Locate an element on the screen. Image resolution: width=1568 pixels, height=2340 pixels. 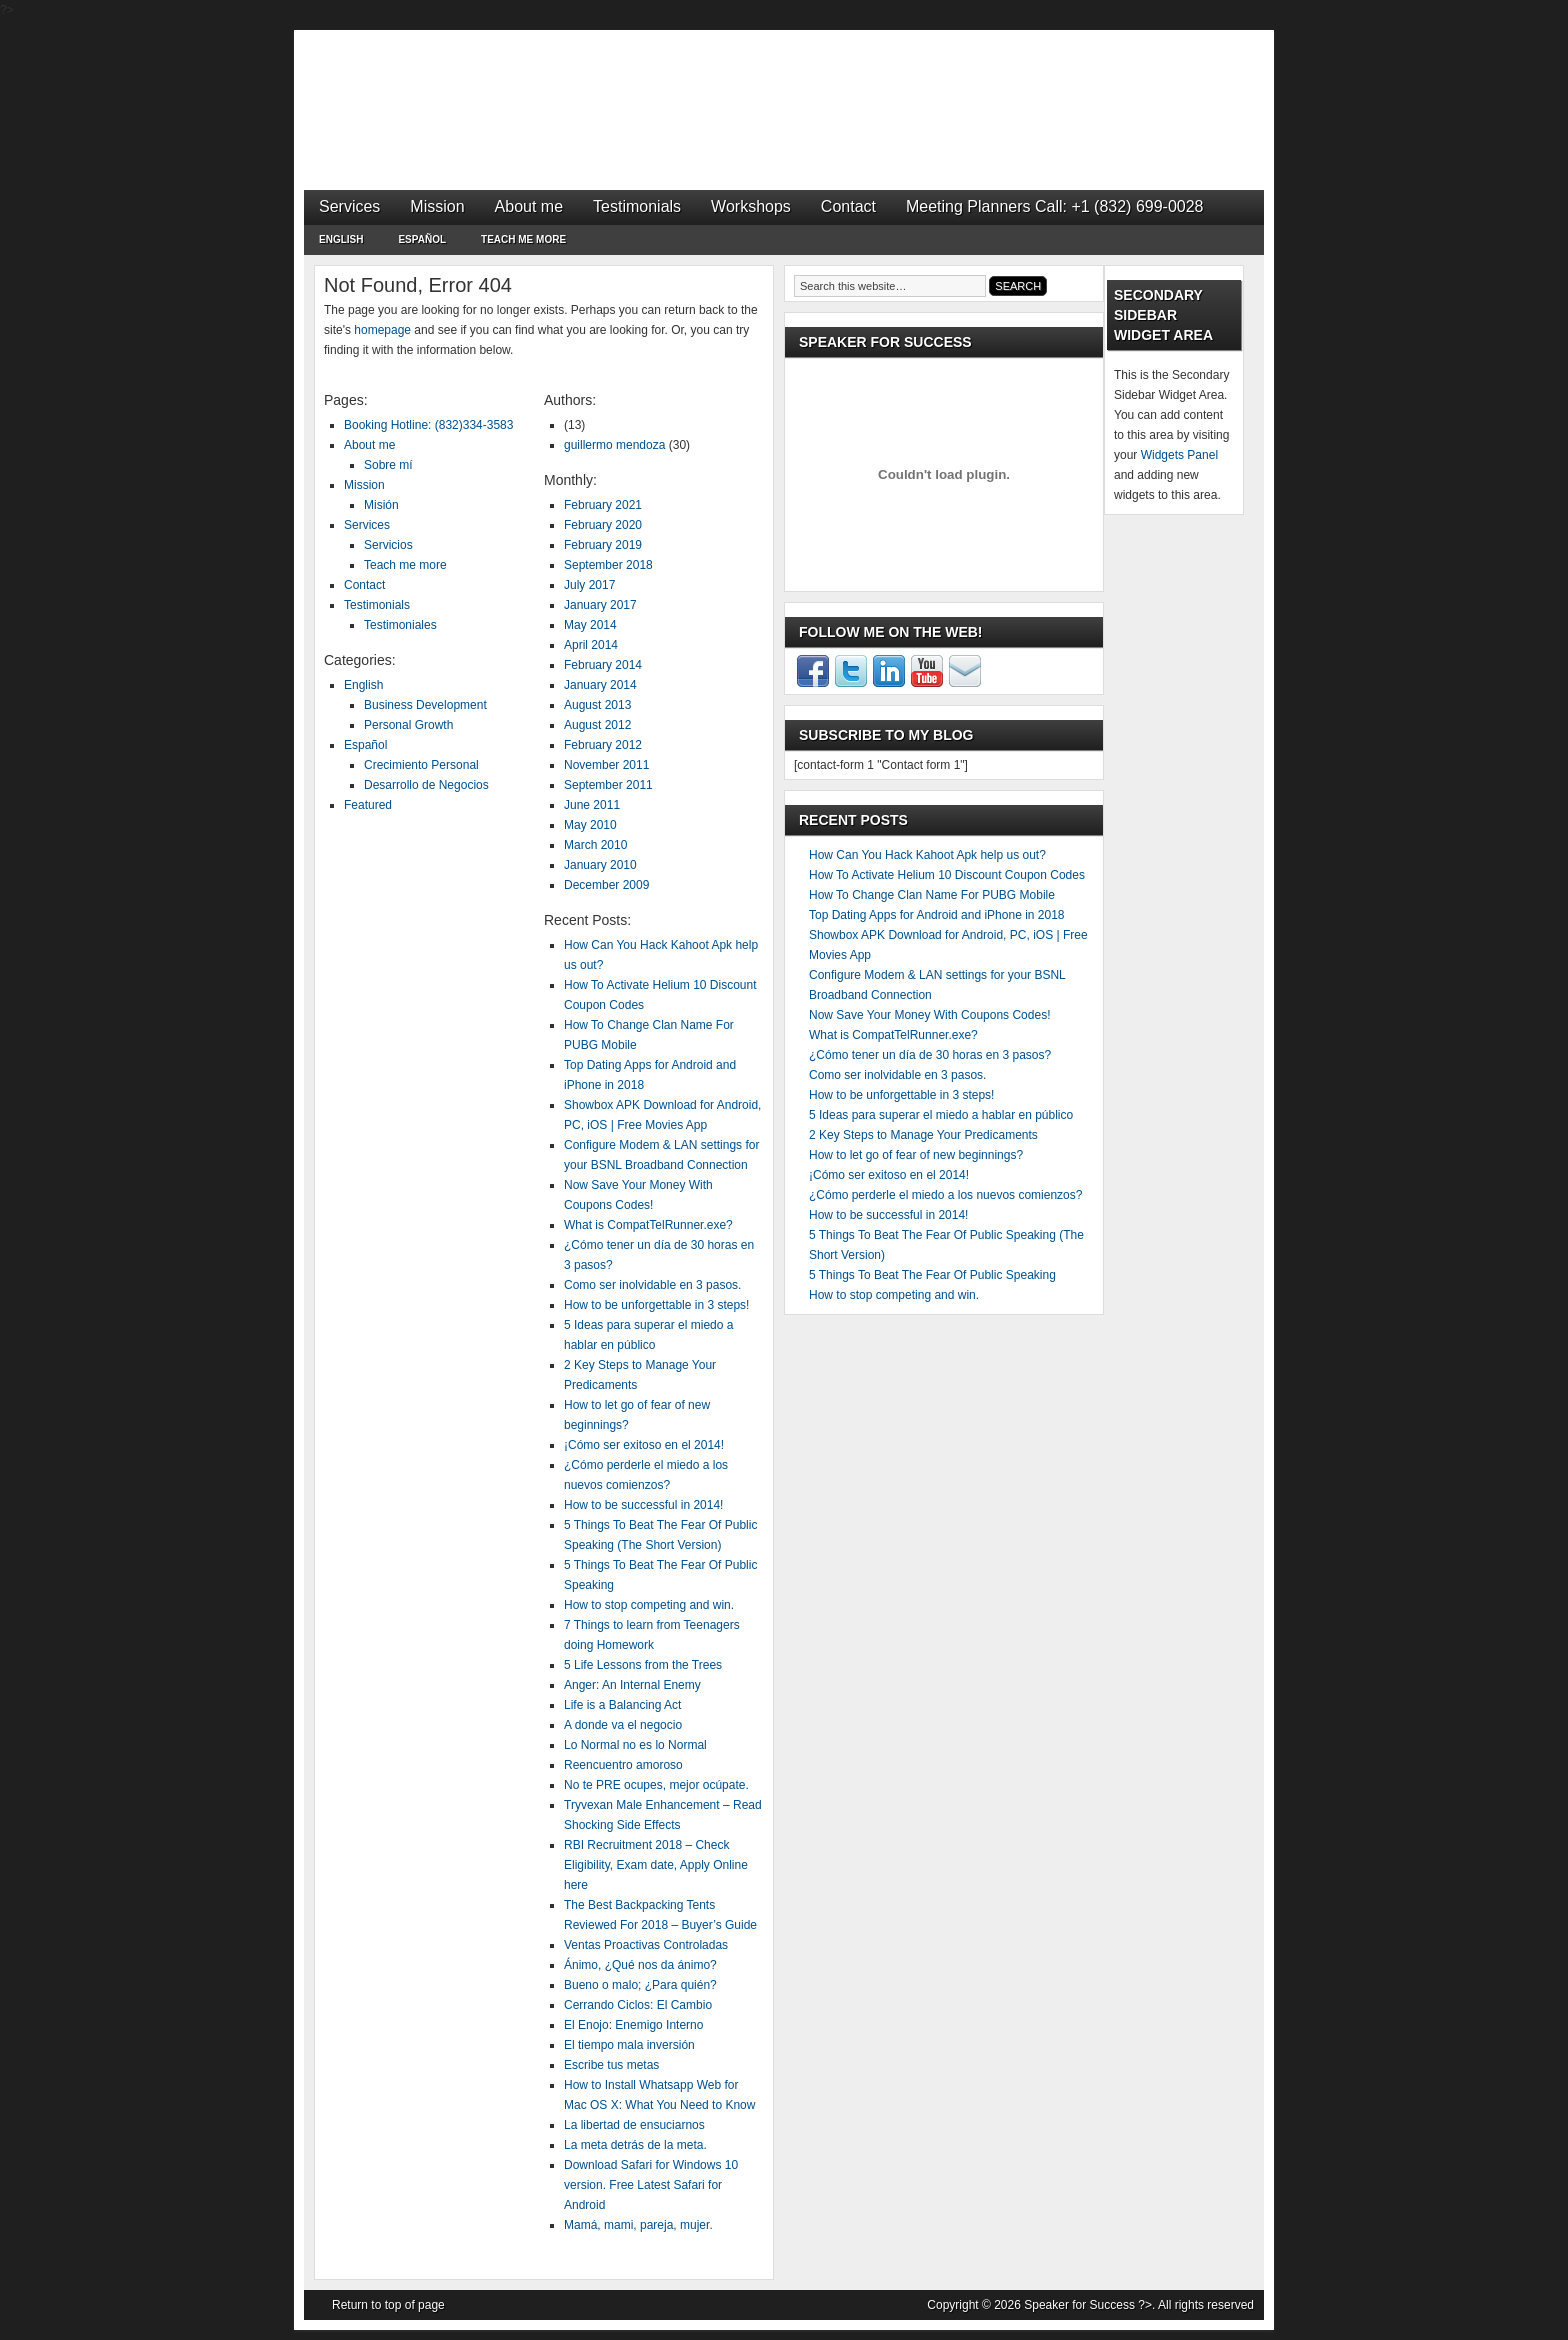
What is CompatTelRunner.exe? is located at coordinates (648, 1225).